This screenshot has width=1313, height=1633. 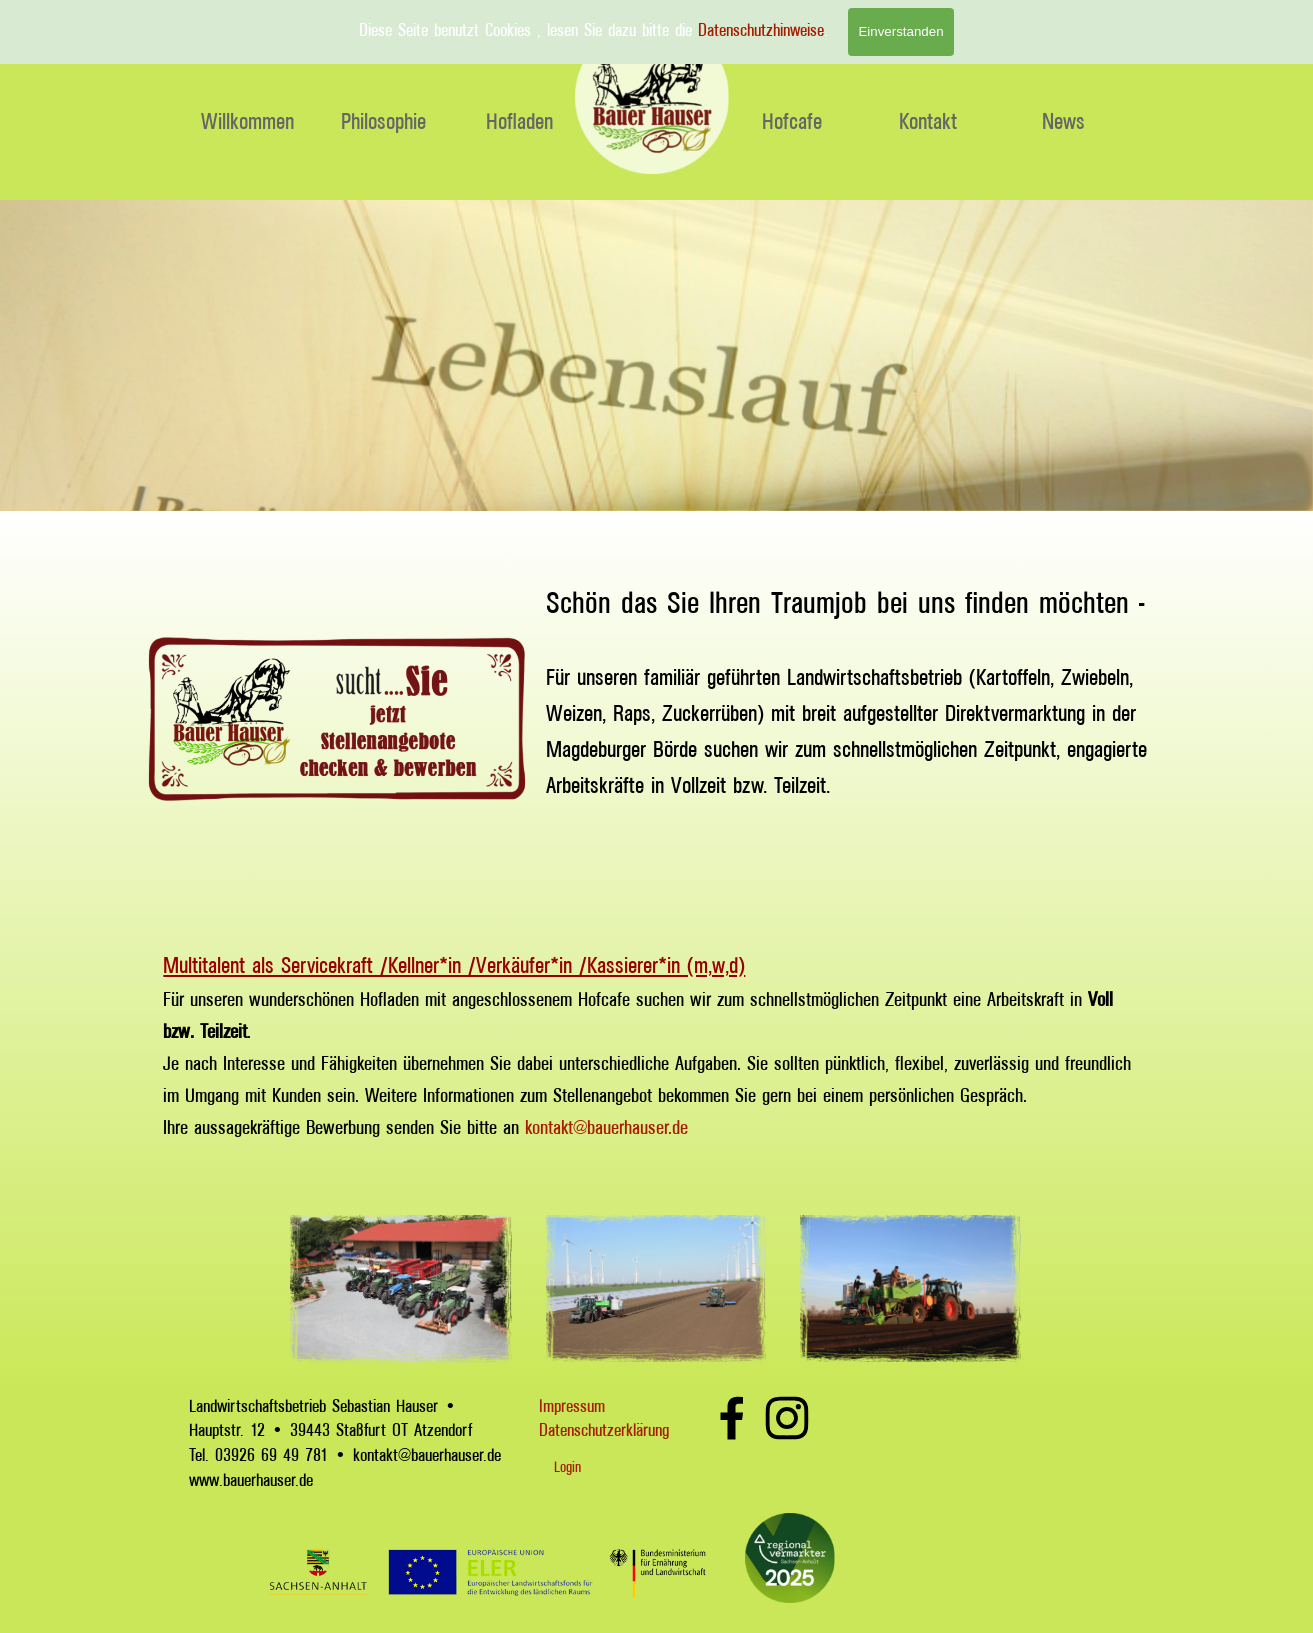 I want to click on Impressum, so click(x=572, y=1406).